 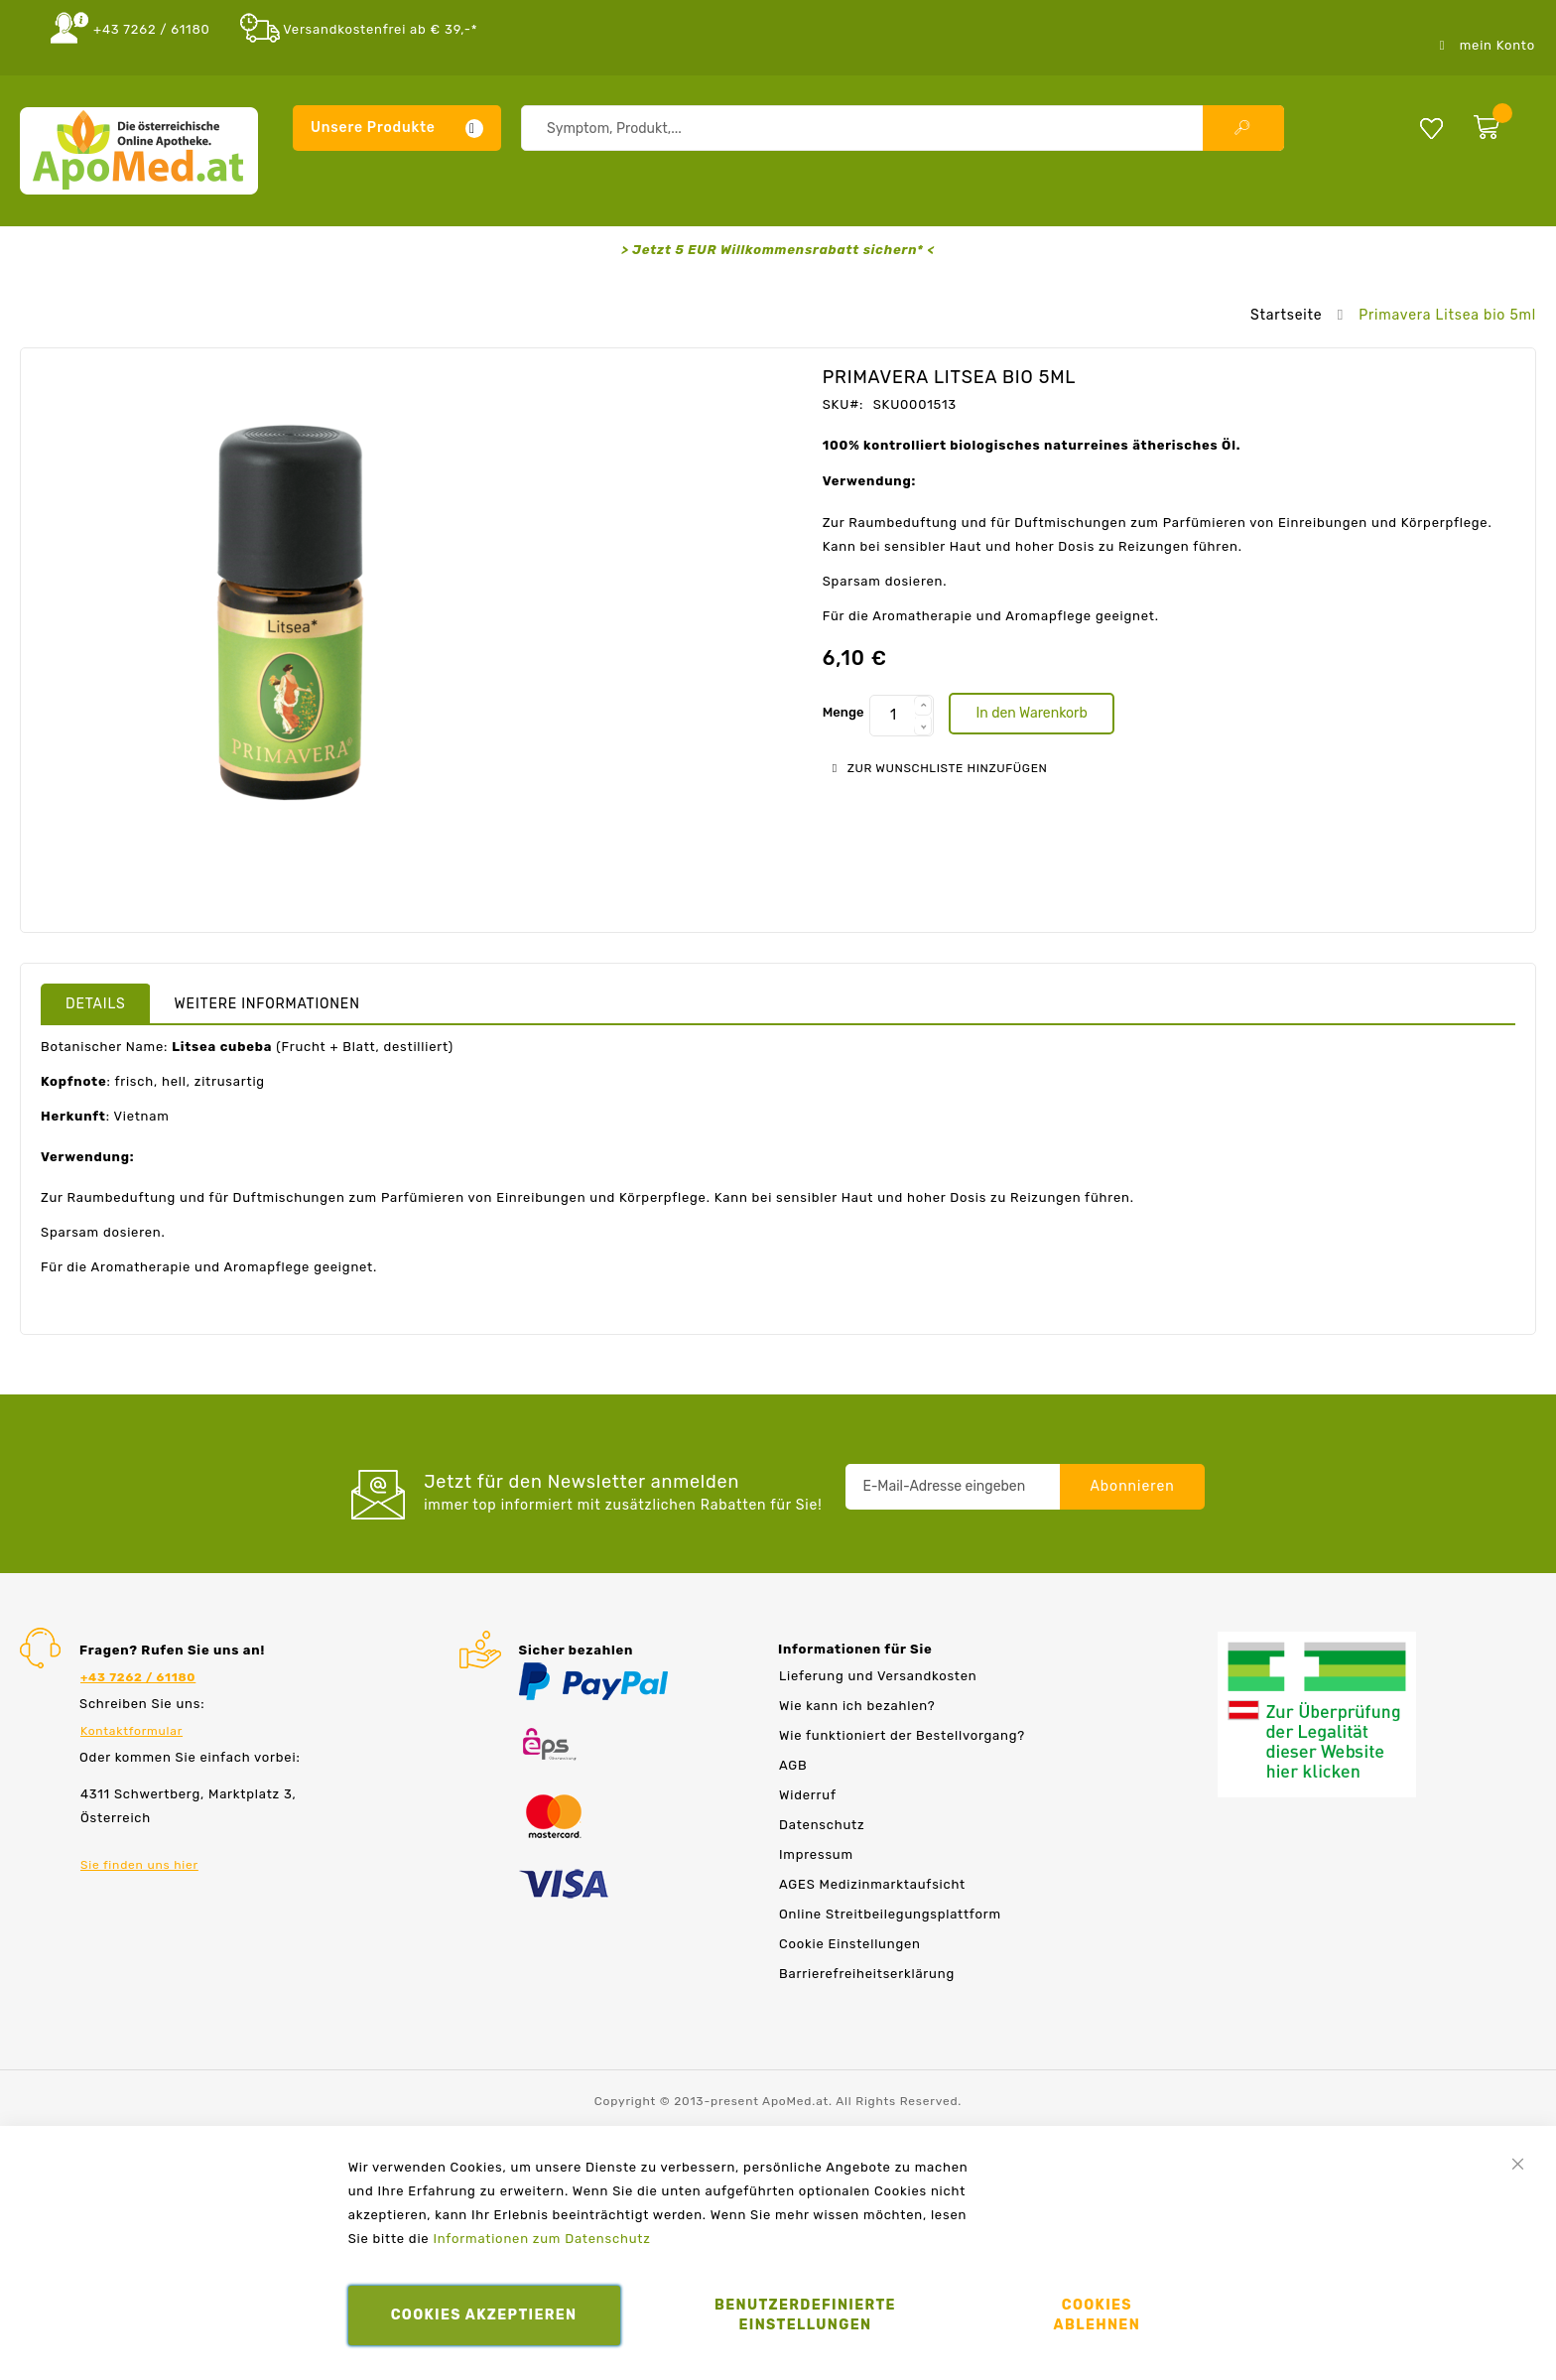 I want to click on [store logo], so click(x=139, y=151).